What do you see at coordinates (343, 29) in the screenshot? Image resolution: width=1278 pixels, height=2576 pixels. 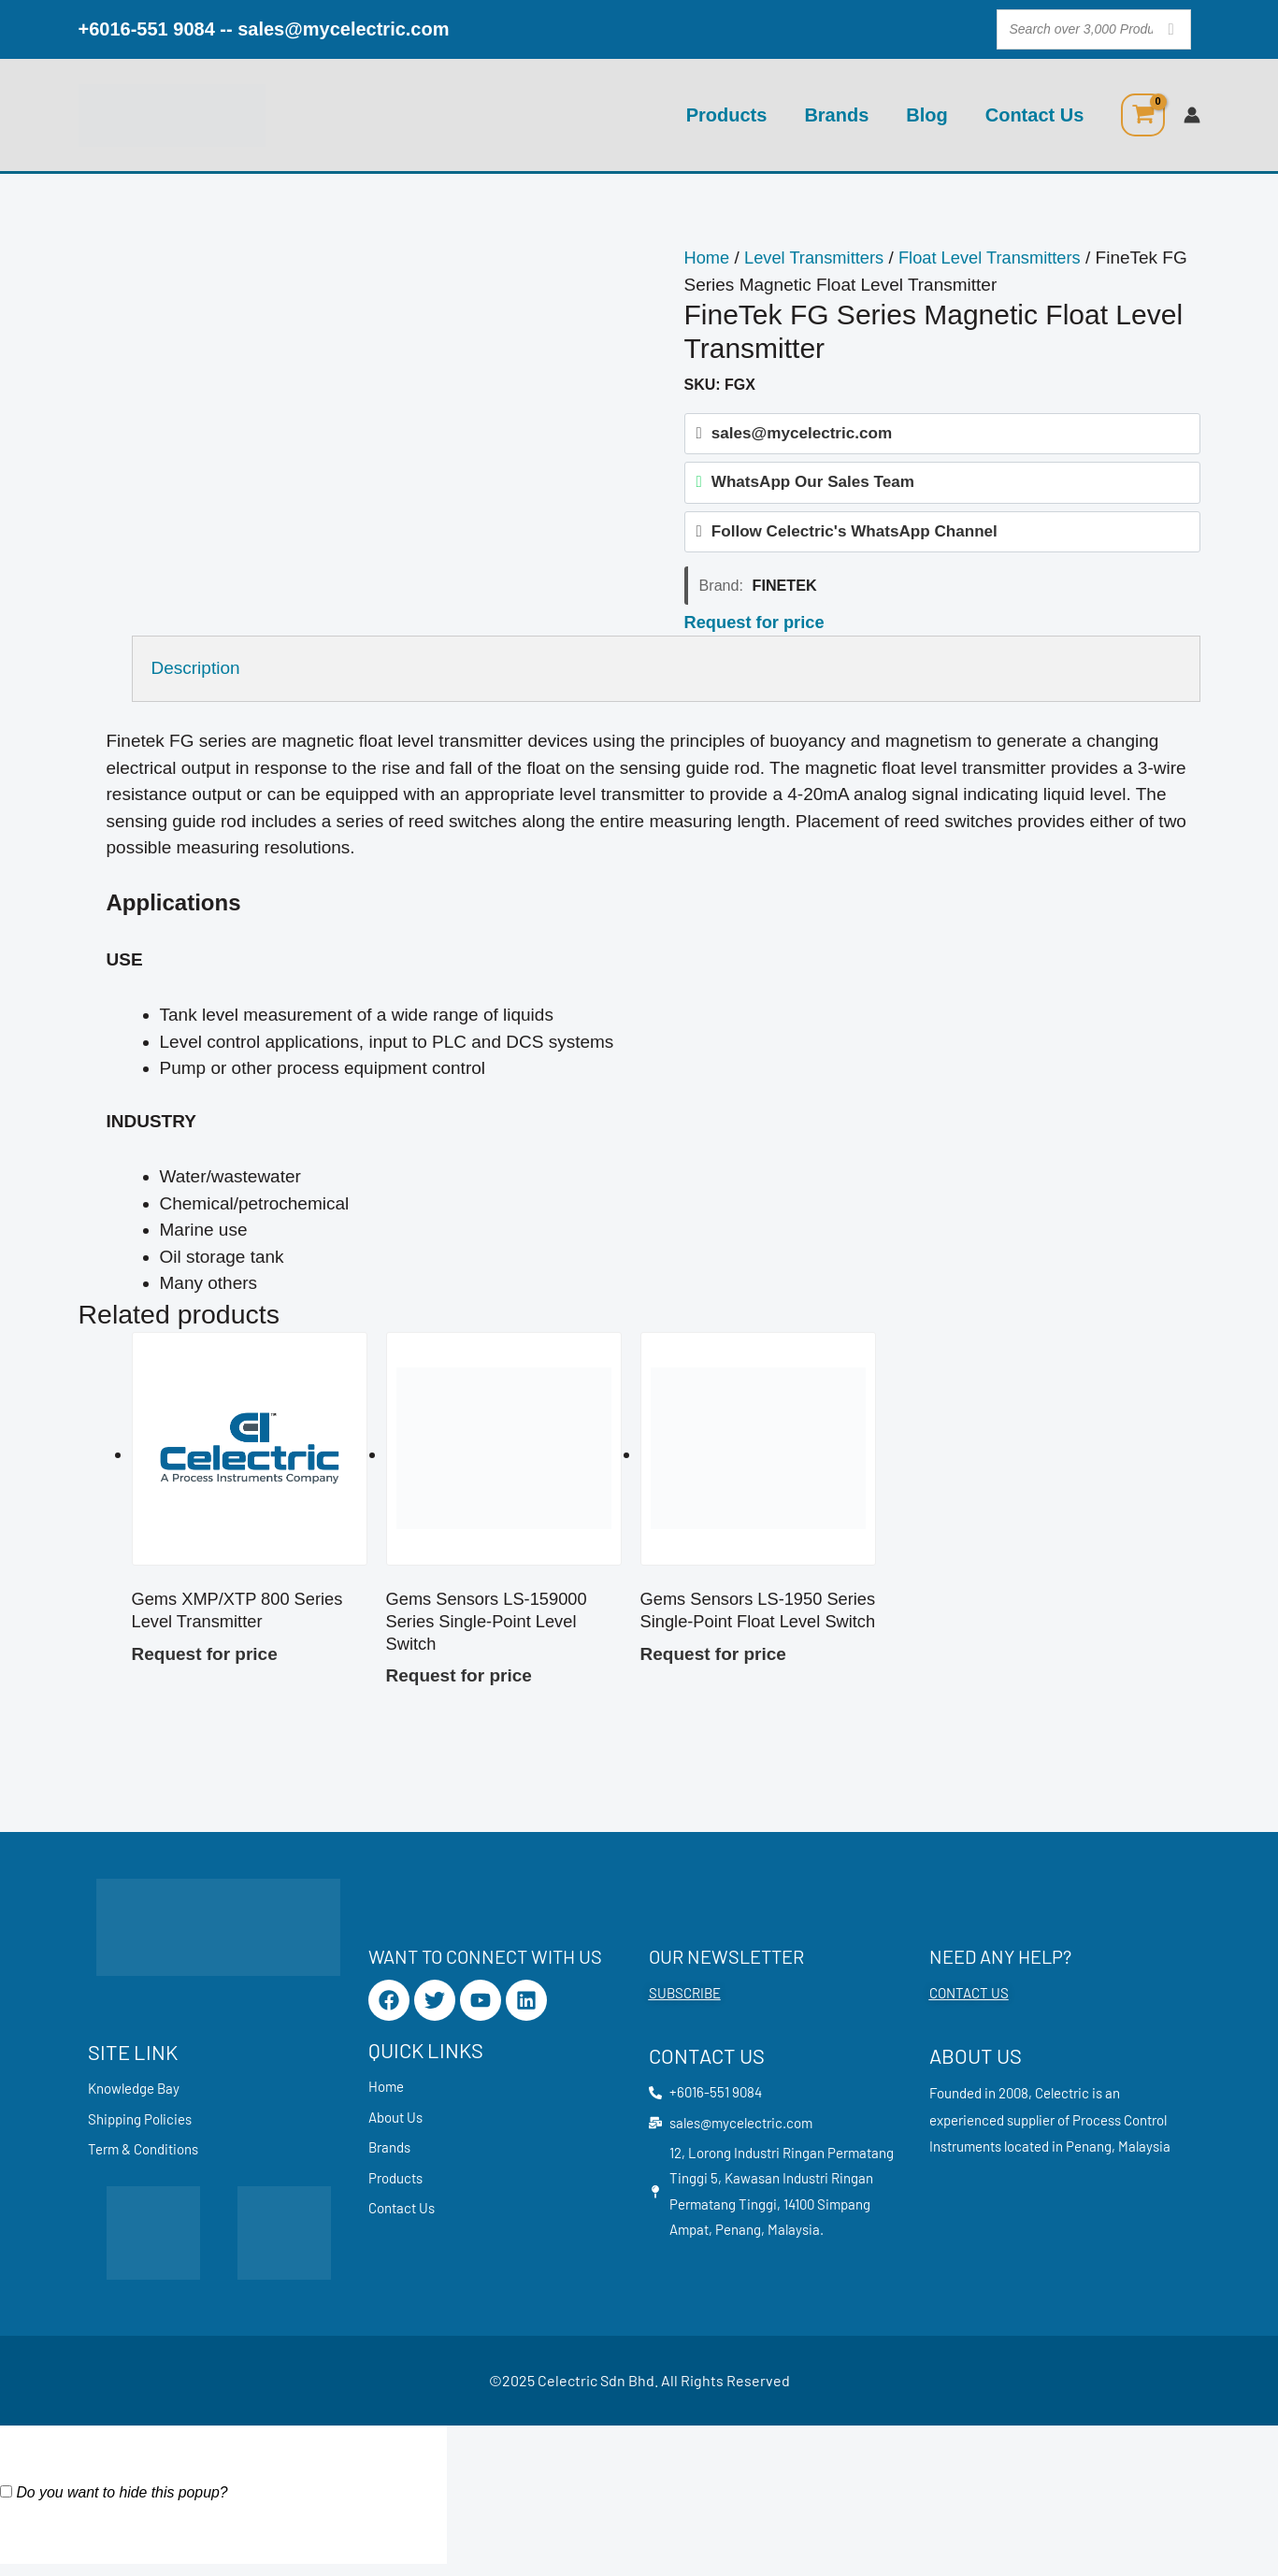 I see `sales@mycelectric.com` at bounding box center [343, 29].